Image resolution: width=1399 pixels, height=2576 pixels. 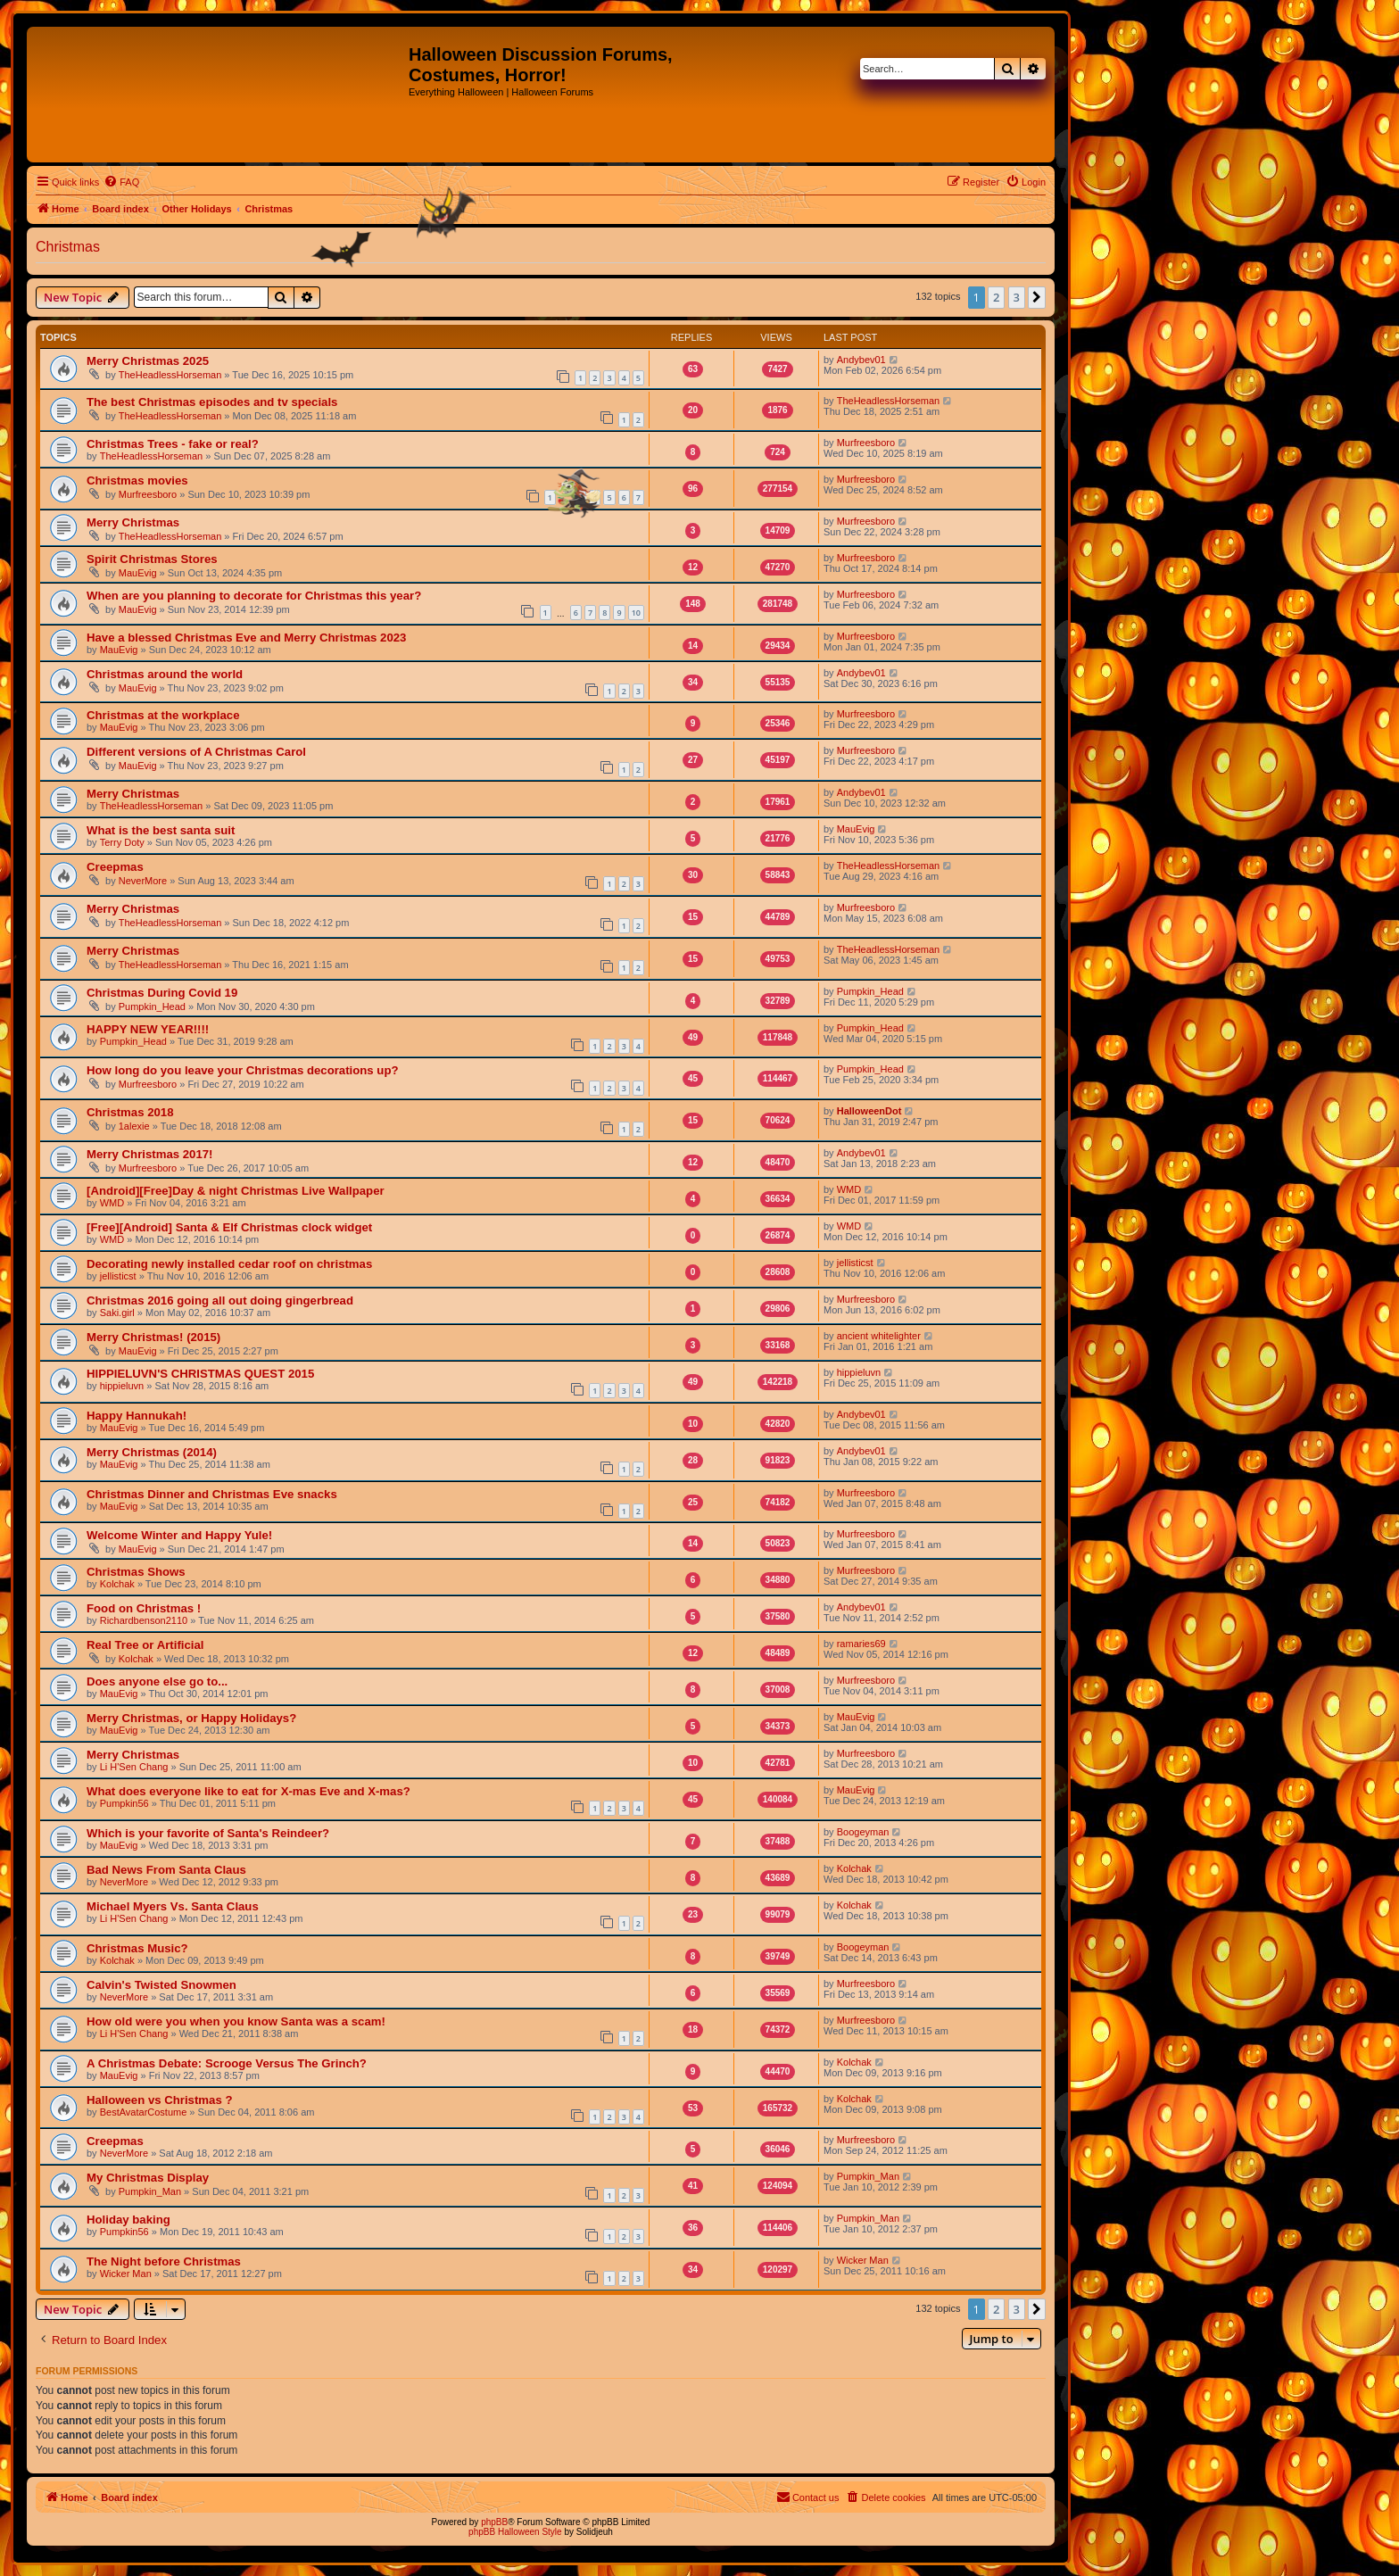 What do you see at coordinates (148, 1029) in the screenshot?
I see `HAPPY NEW YEAR!!!!` at bounding box center [148, 1029].